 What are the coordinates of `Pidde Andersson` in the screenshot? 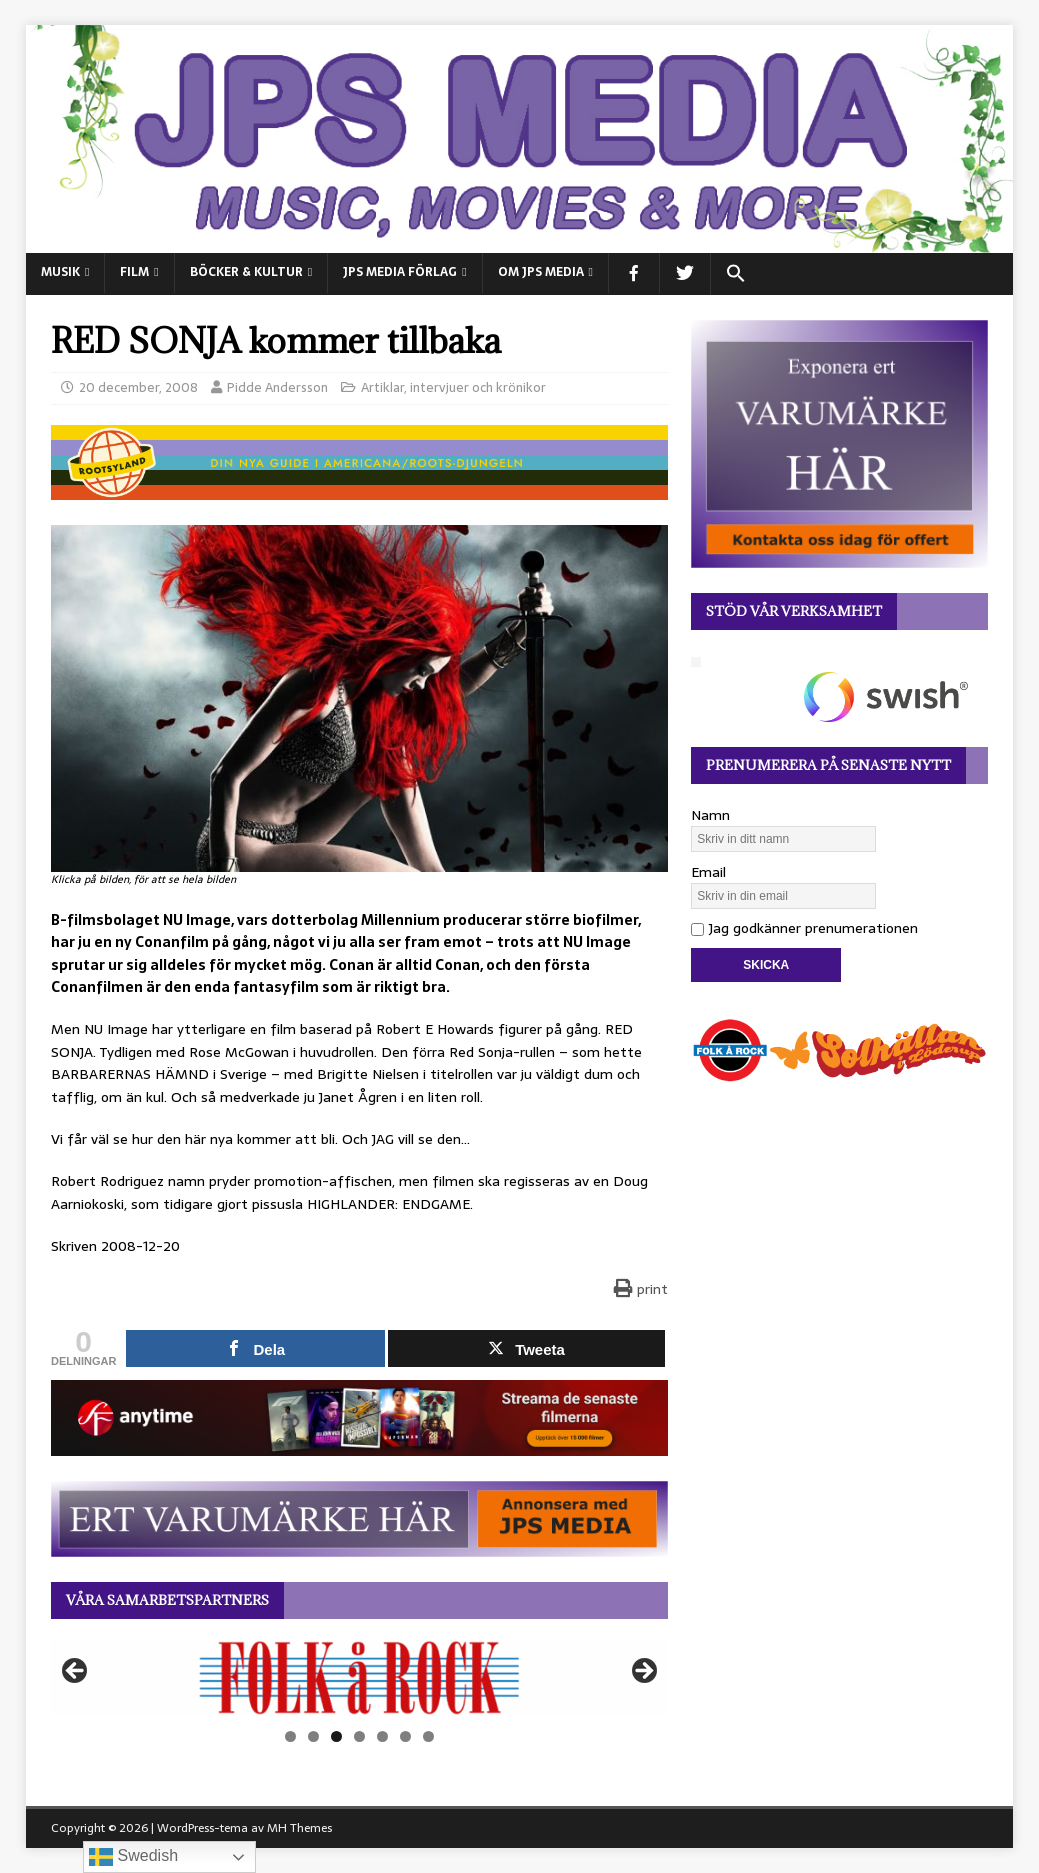 It's located at (277, 387).